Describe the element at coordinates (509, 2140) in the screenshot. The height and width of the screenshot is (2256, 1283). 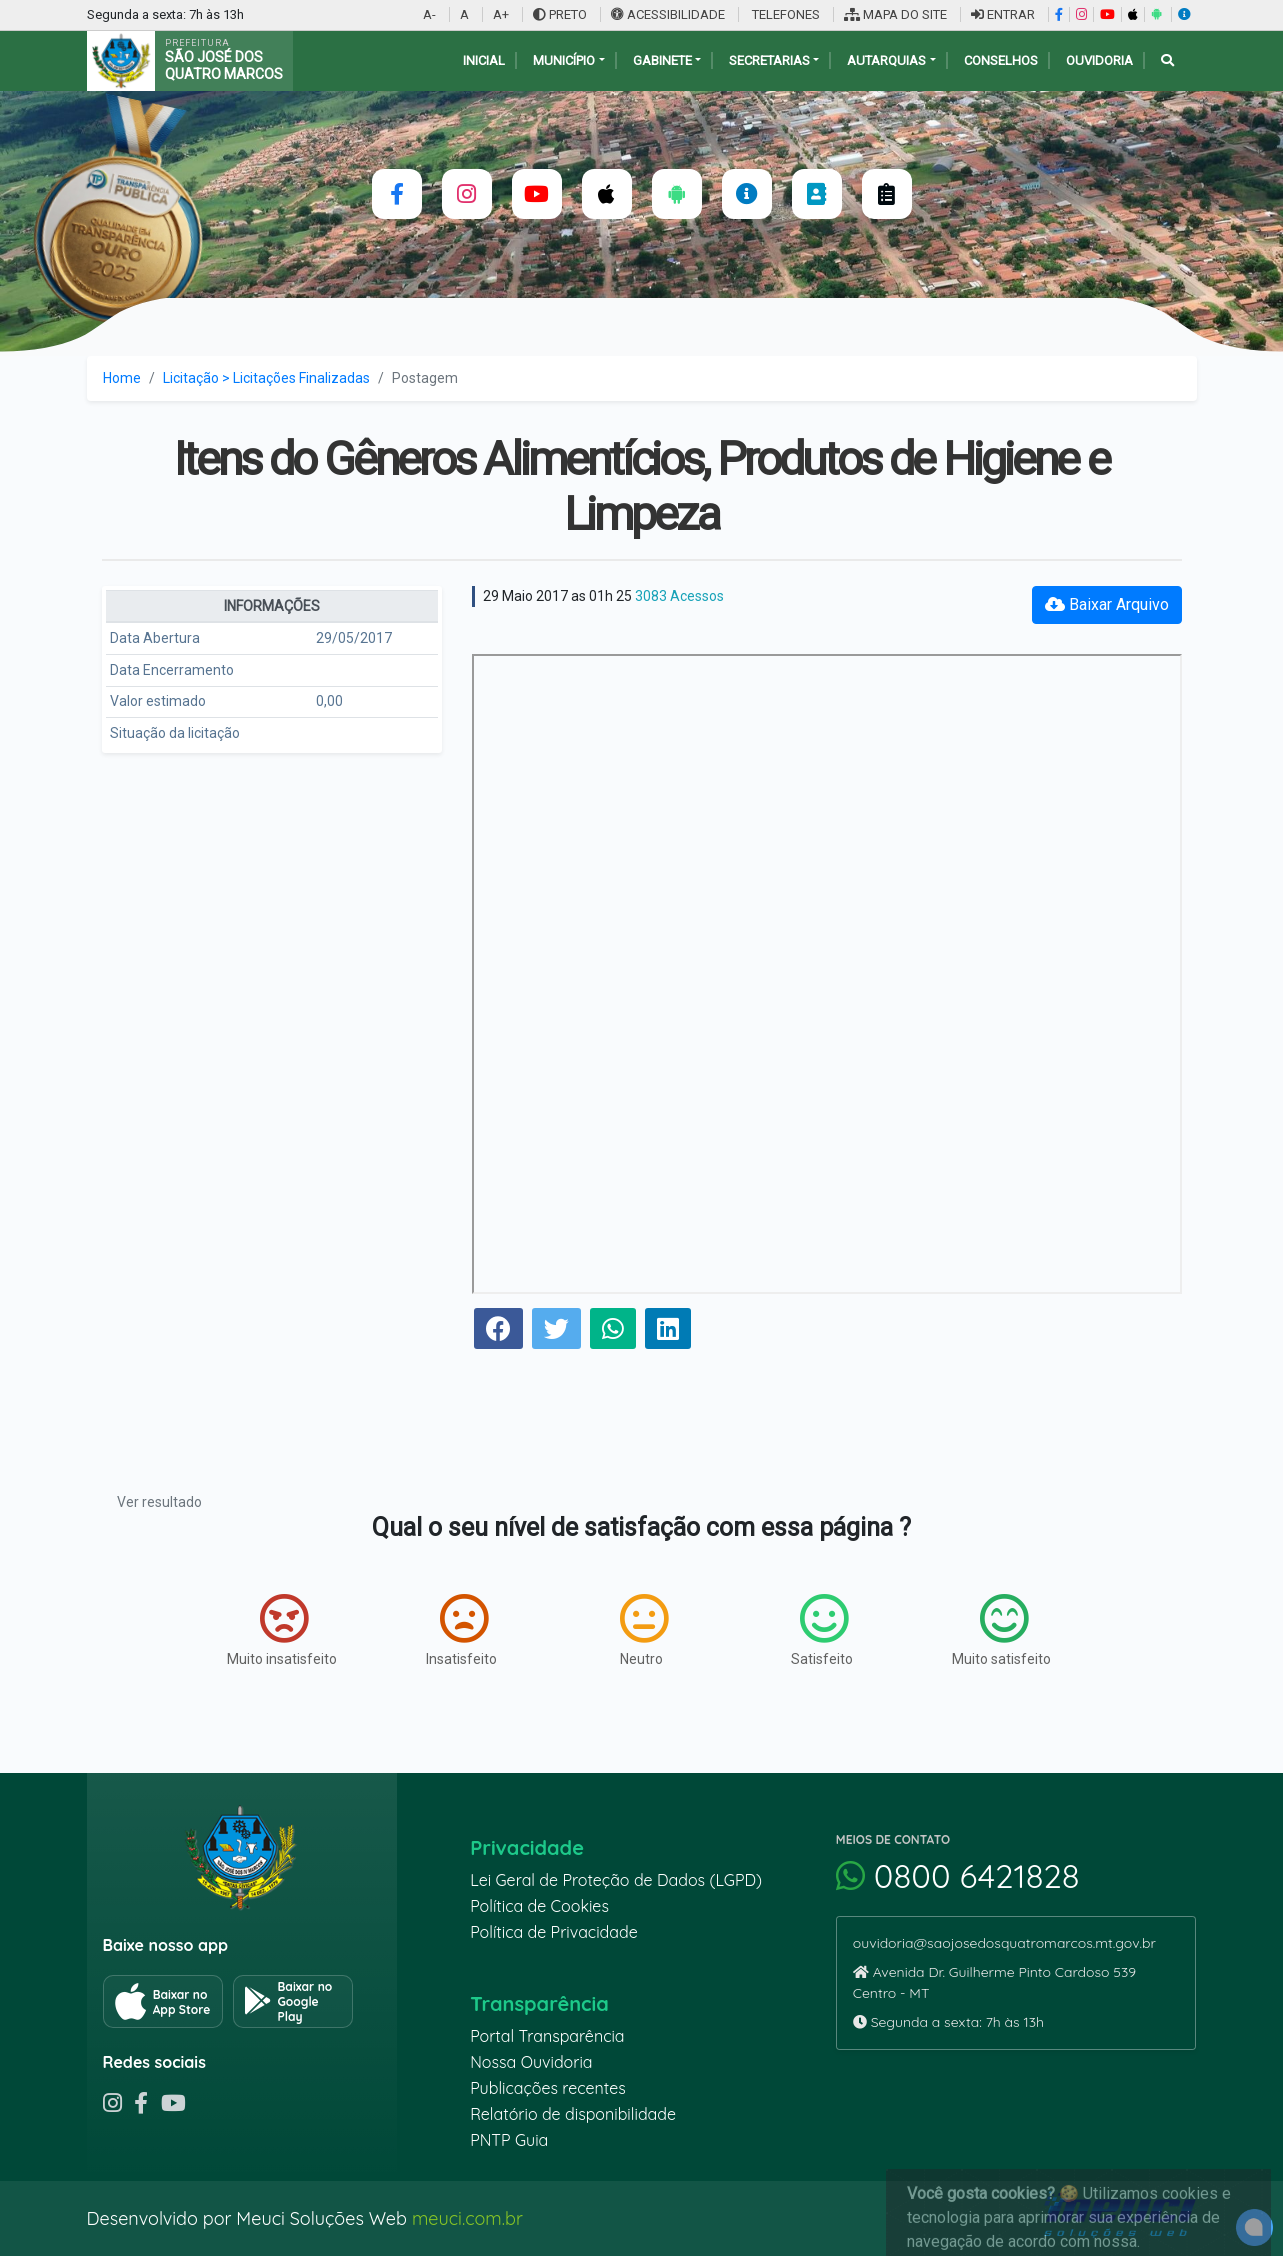
I see `PNTP Guia` at that location.